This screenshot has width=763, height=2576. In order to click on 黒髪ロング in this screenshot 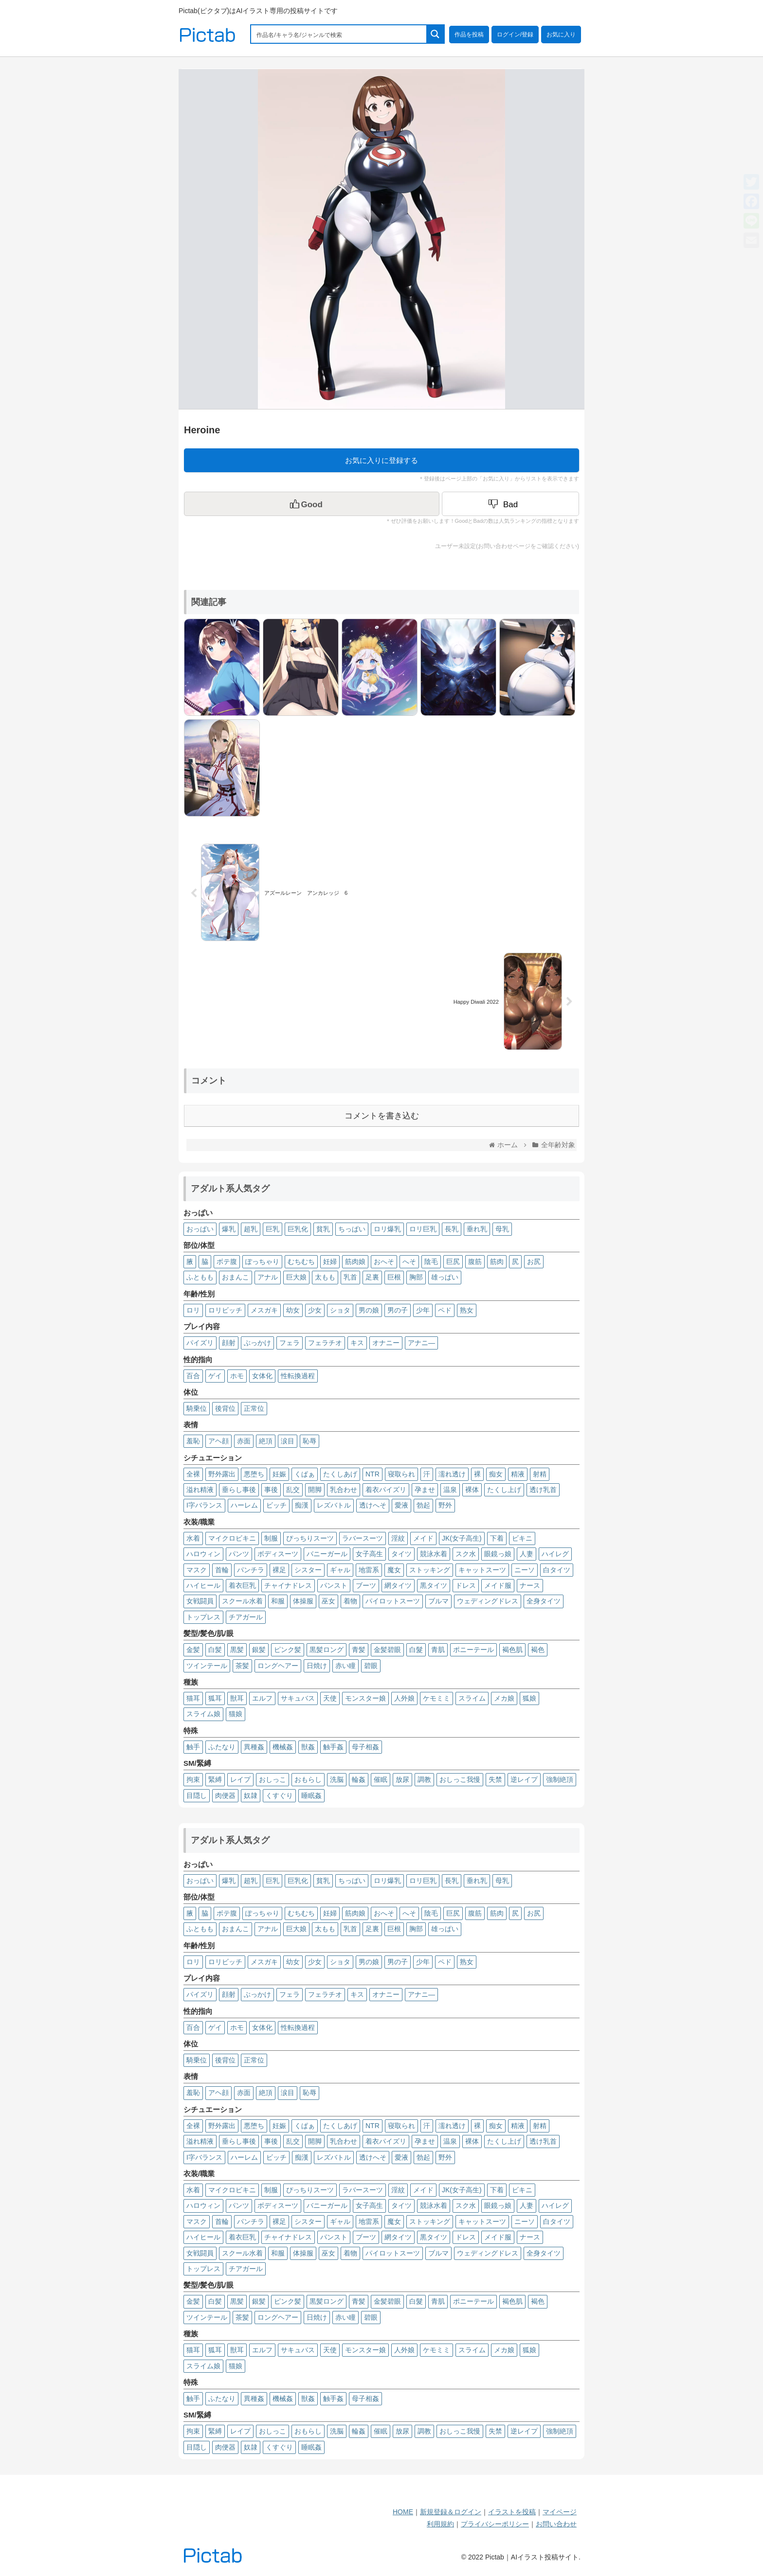, I will do `click(326, 1649)`.